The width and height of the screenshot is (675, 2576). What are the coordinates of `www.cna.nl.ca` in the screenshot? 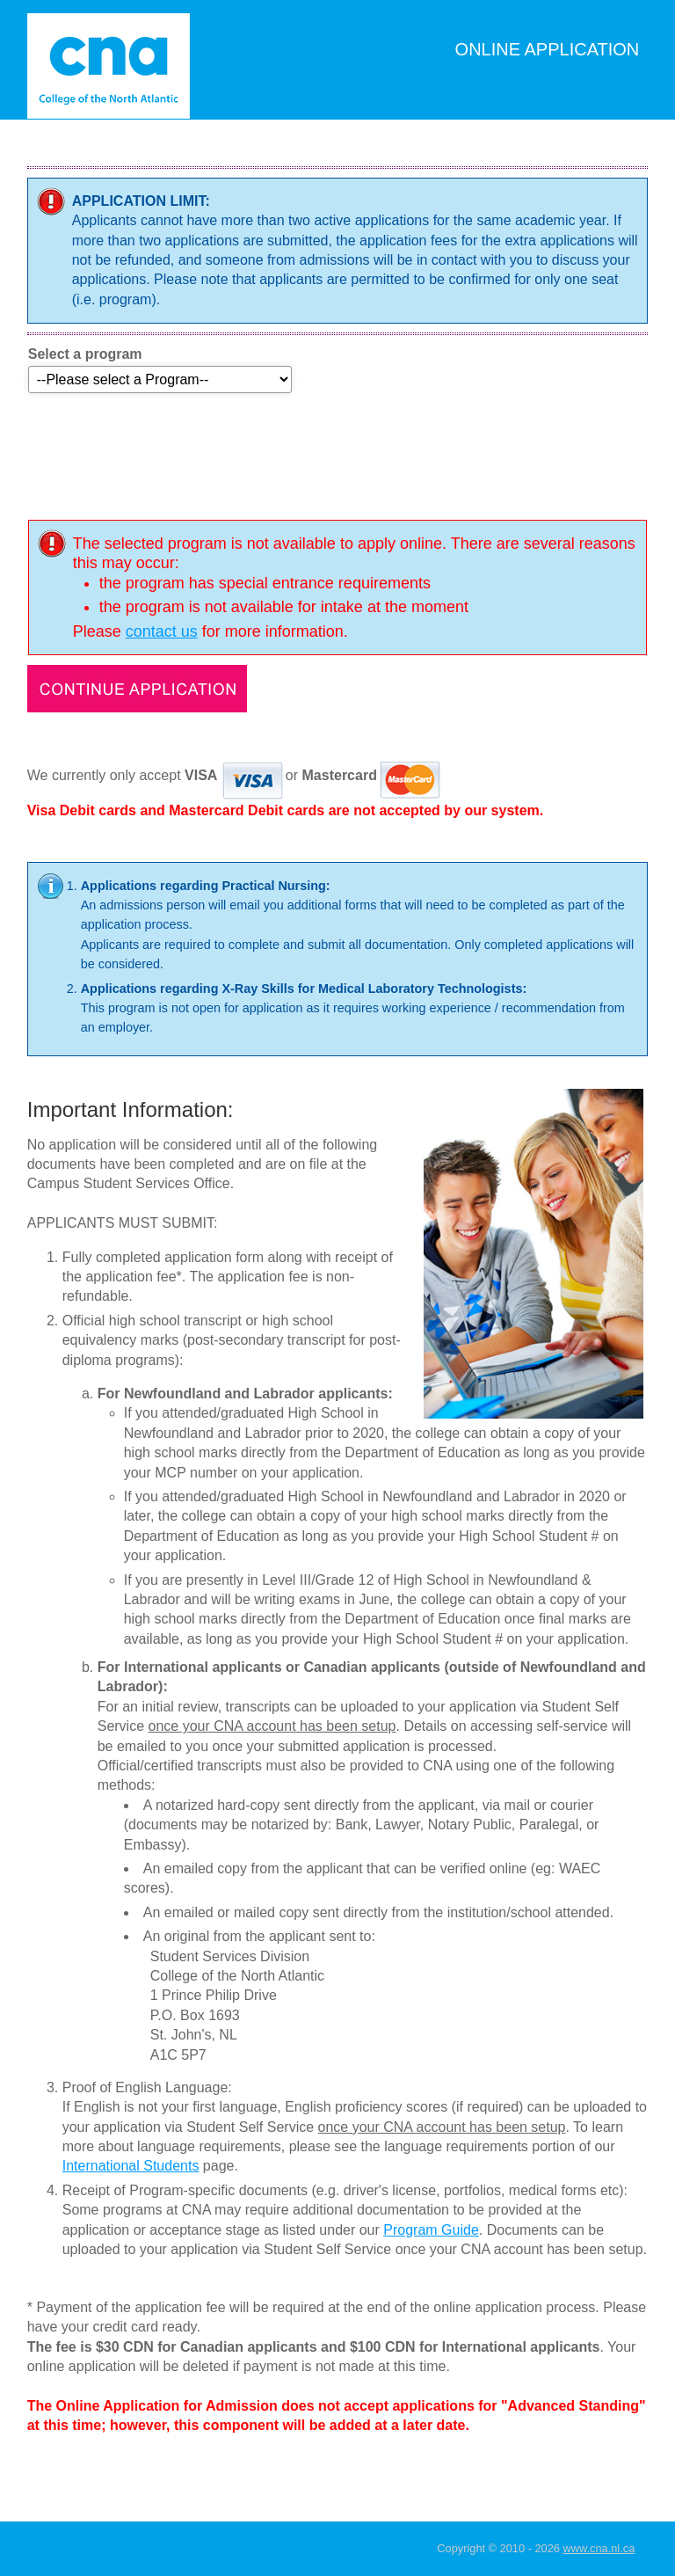 It's located at (598, 2548).